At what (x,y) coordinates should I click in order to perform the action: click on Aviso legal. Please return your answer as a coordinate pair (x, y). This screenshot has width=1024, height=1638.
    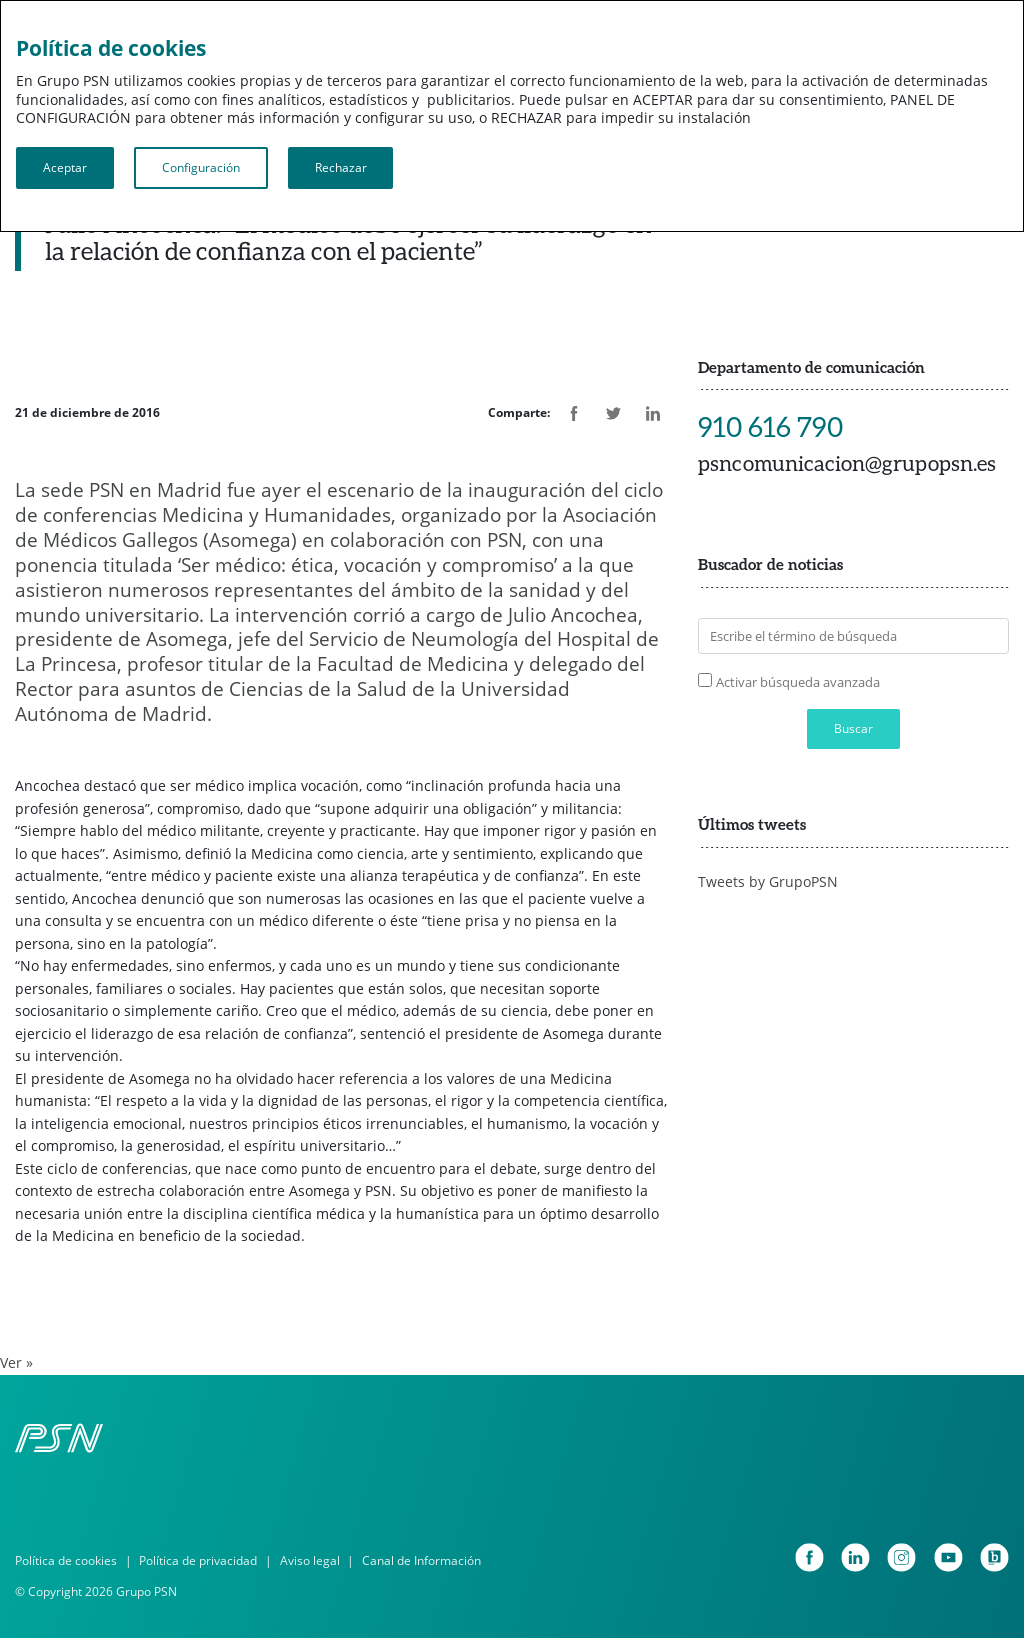
    Looking at the image, I should click on (310, 1560).